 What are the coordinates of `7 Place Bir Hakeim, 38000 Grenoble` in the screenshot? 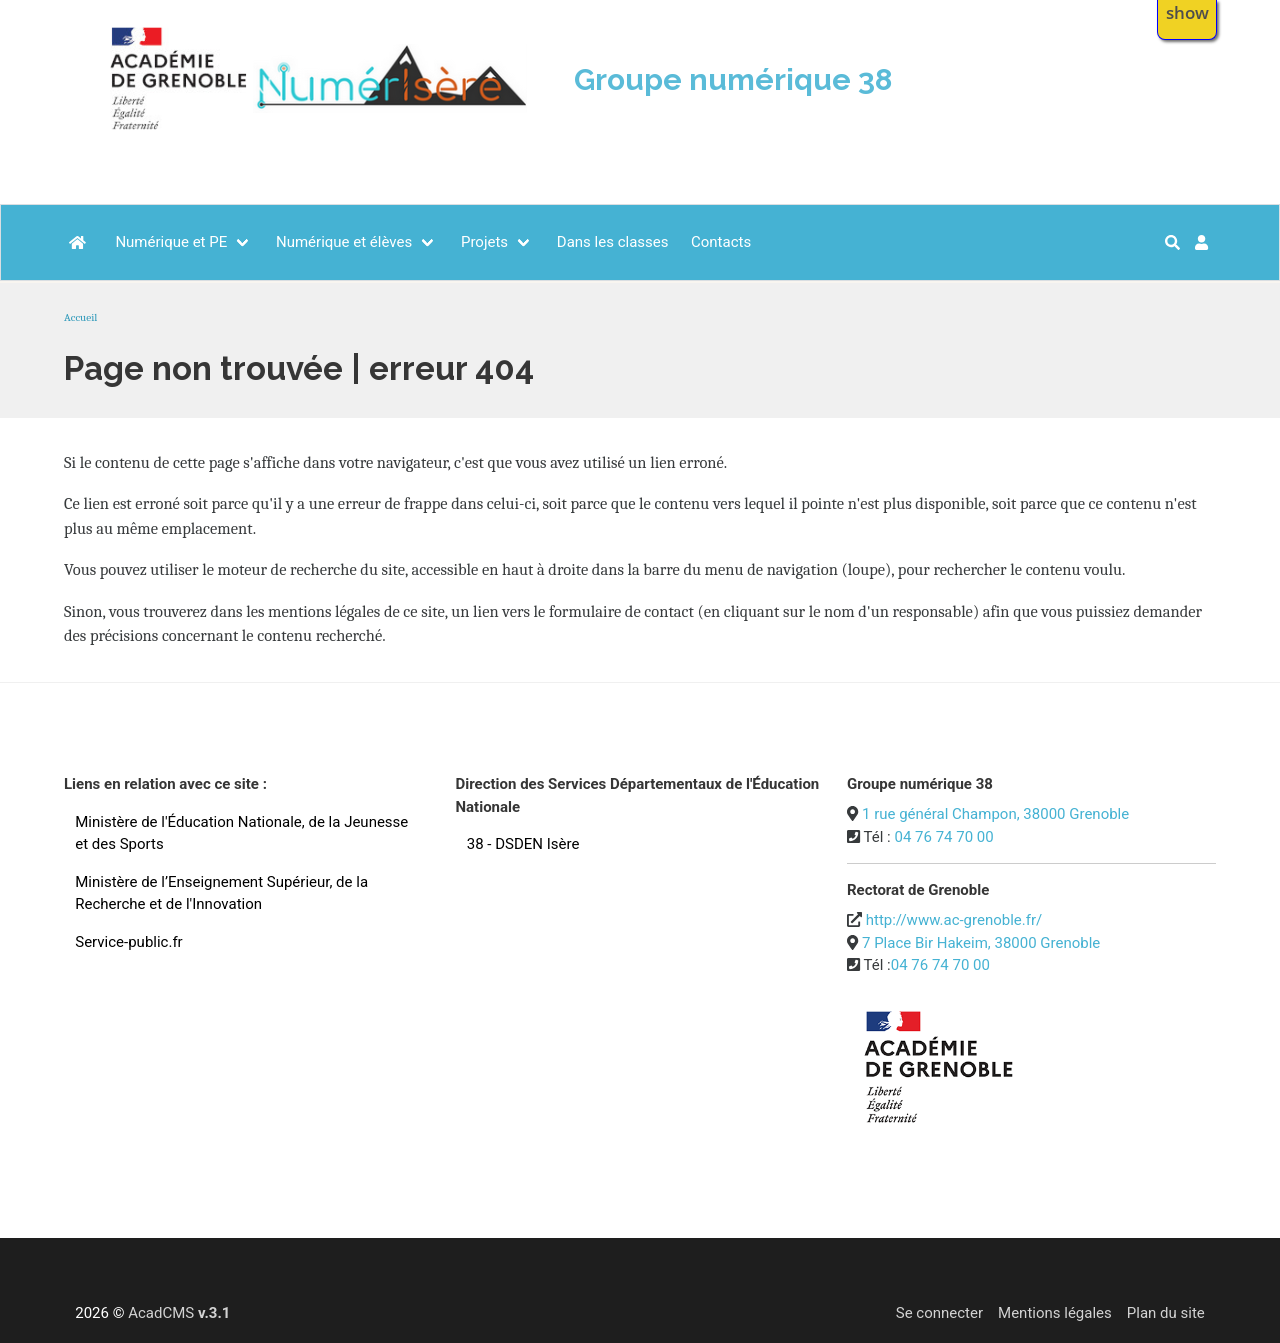 It's located at (981, 943).